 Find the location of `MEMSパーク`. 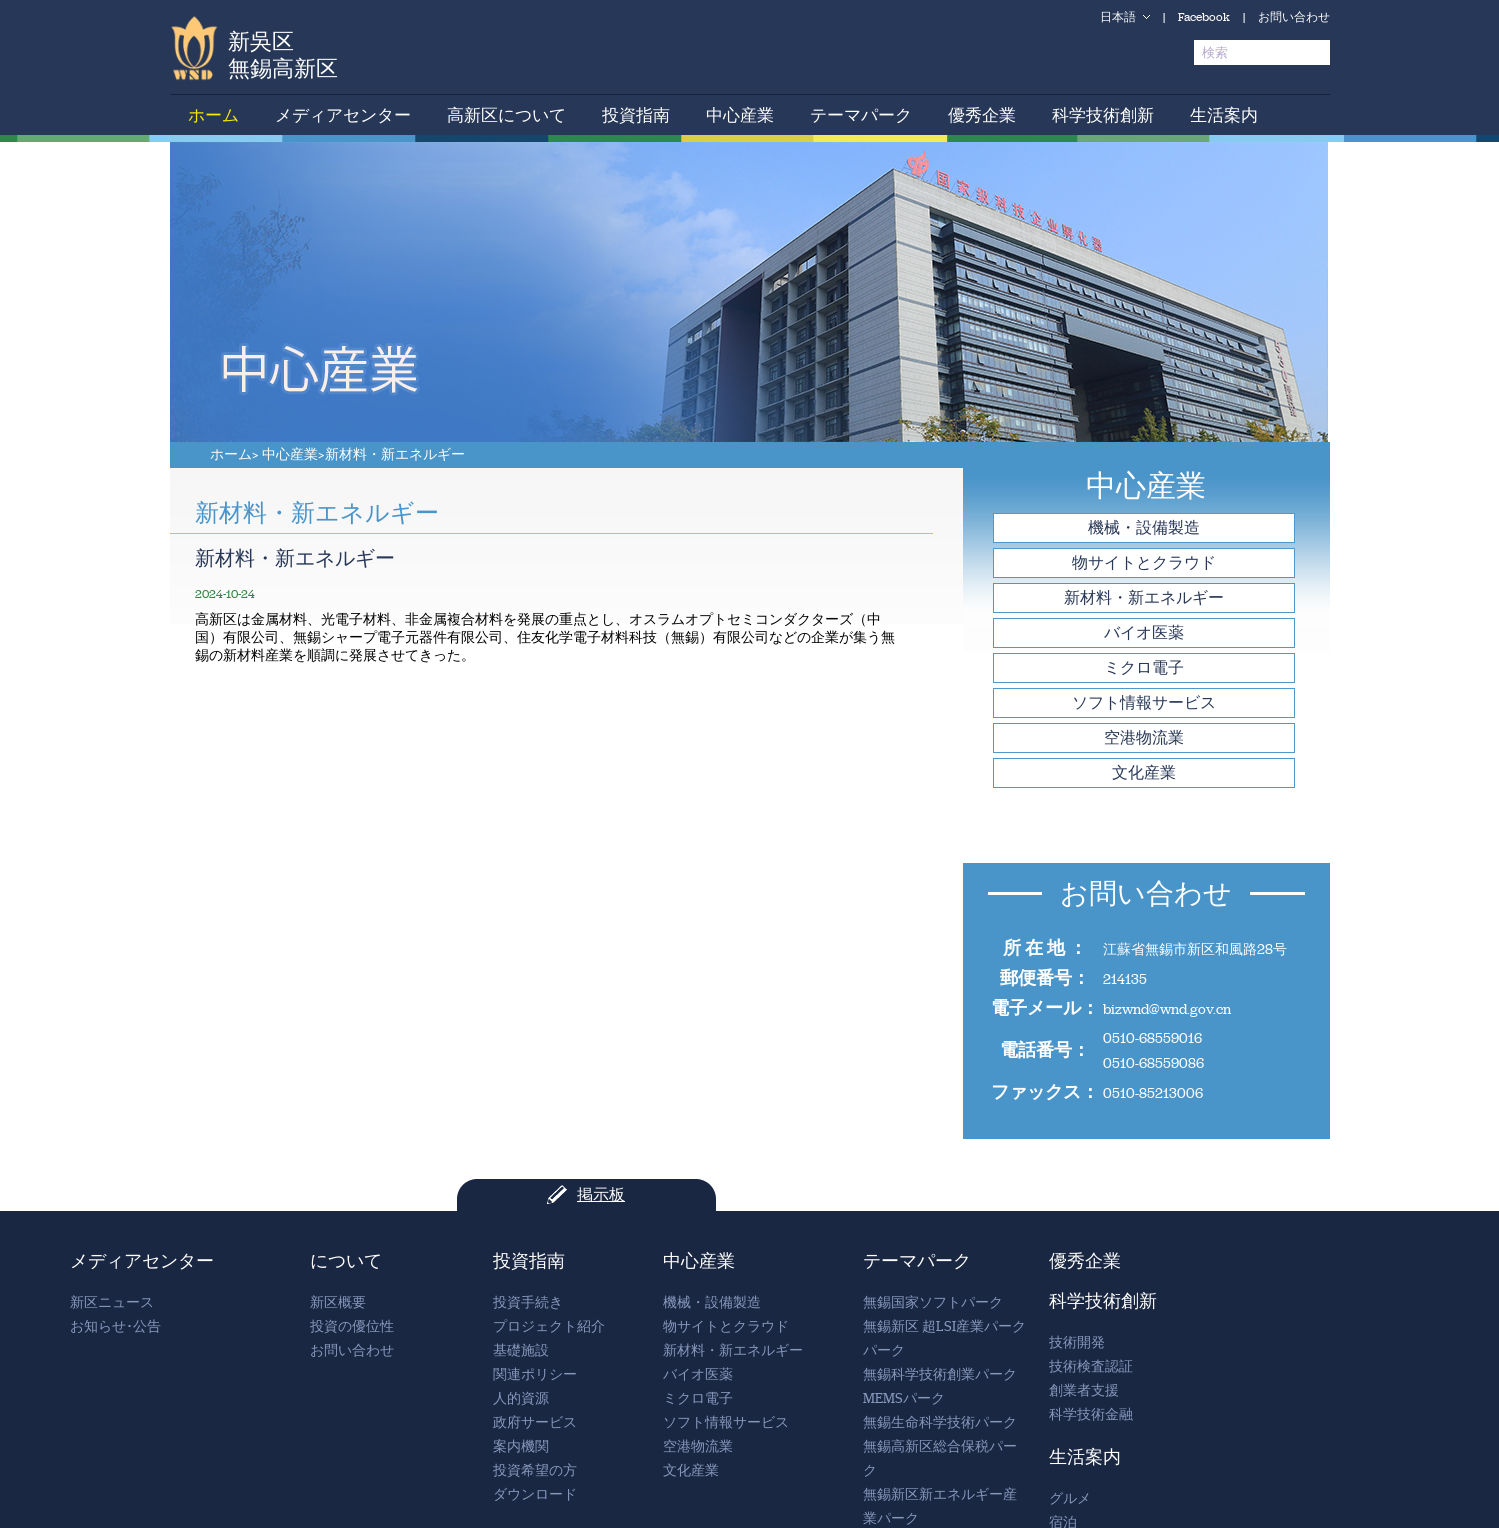

MEMSパーク is located at coordinates (904, 1398).